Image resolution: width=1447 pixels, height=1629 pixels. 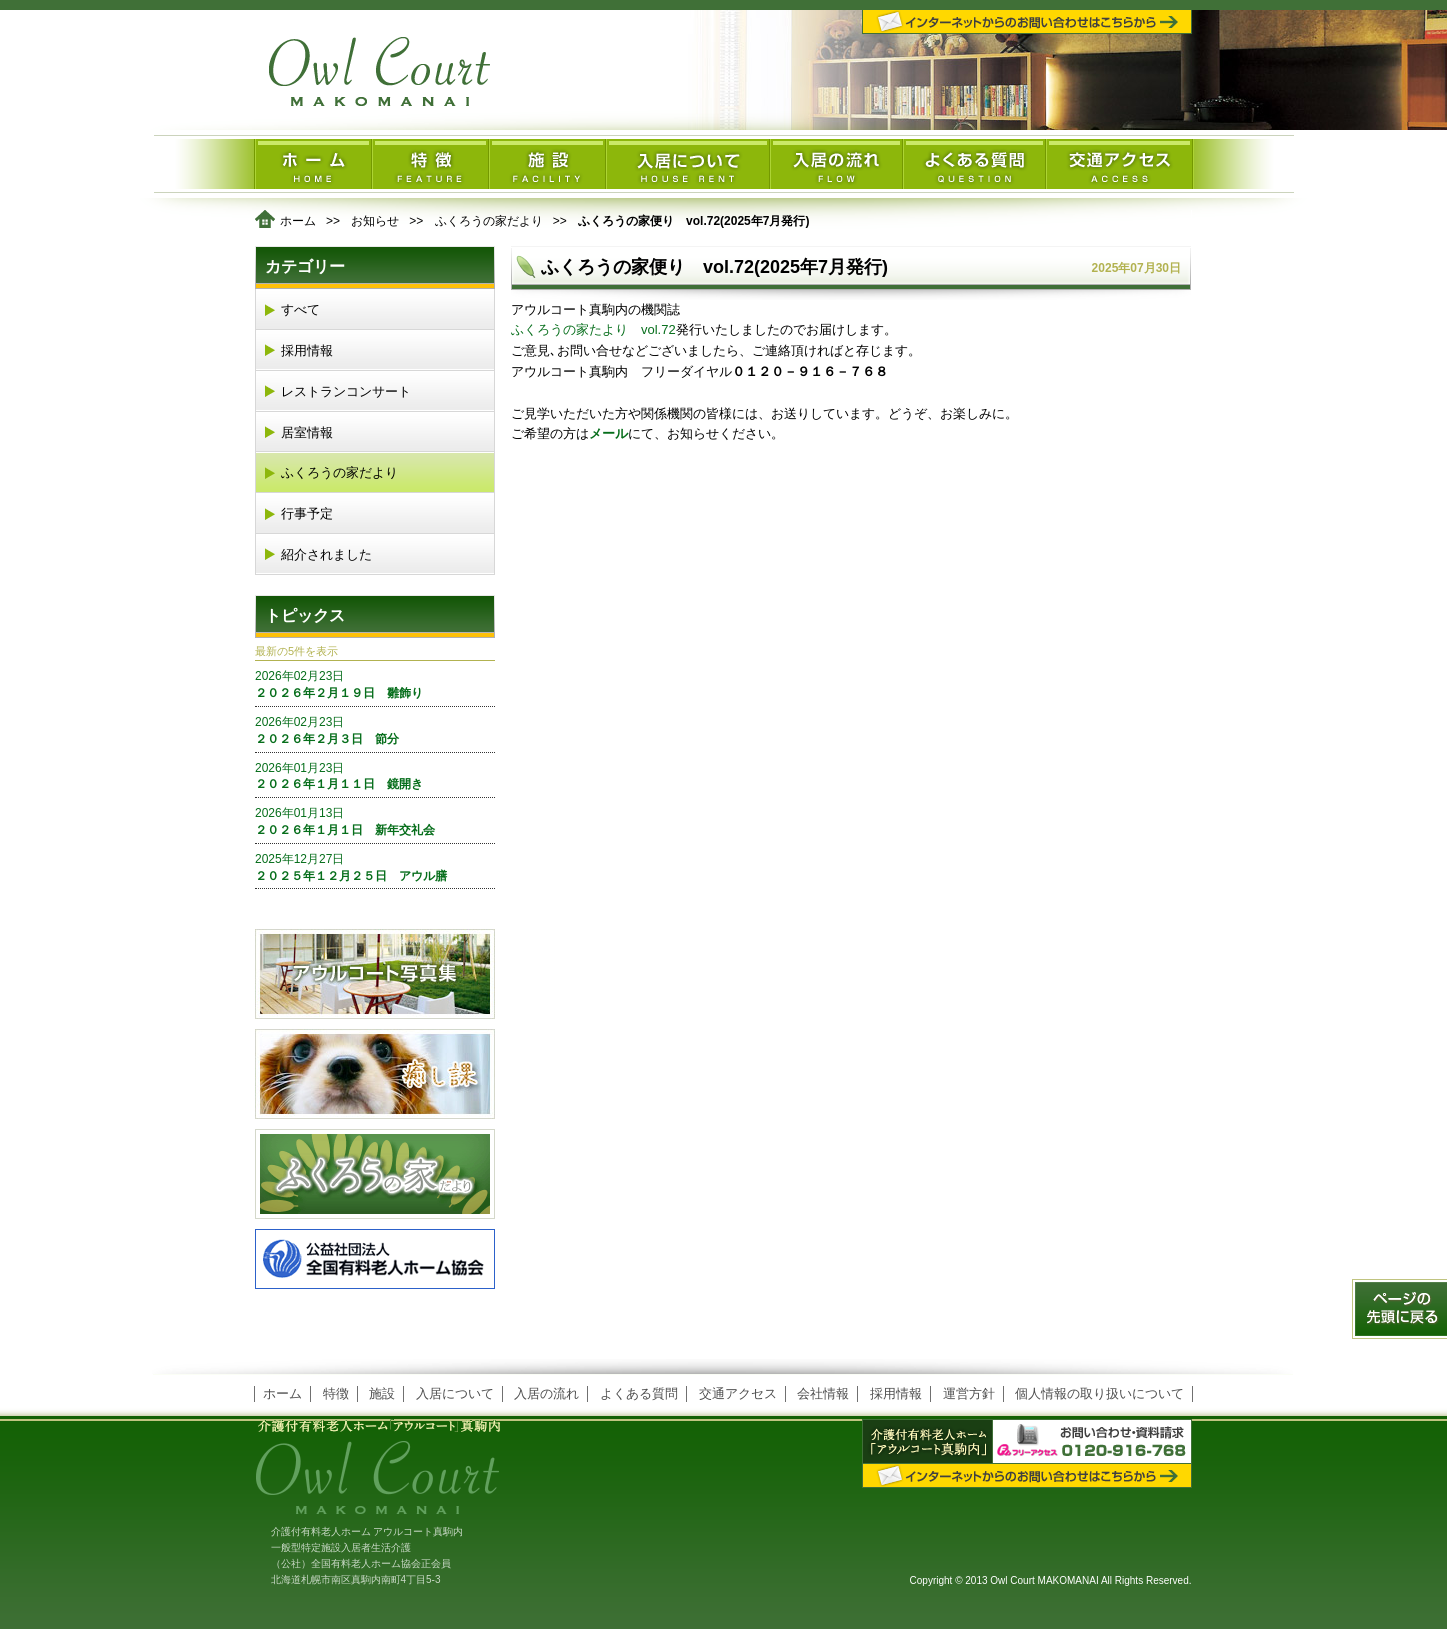 What do you see at coordinates (639, 1393) in the screenshot?
I see `よくある質問` at bounding box center [639, 1393].